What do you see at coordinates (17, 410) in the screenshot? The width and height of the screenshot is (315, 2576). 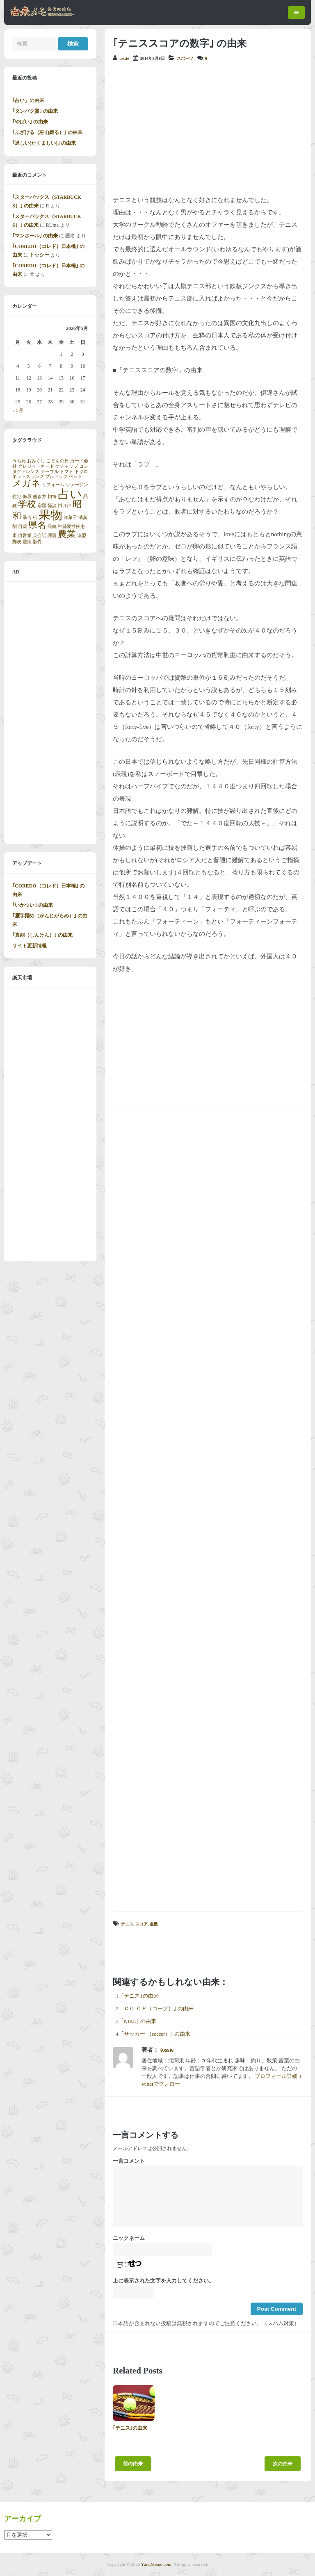 I see `« 5月` at bounding box center [17, 410].